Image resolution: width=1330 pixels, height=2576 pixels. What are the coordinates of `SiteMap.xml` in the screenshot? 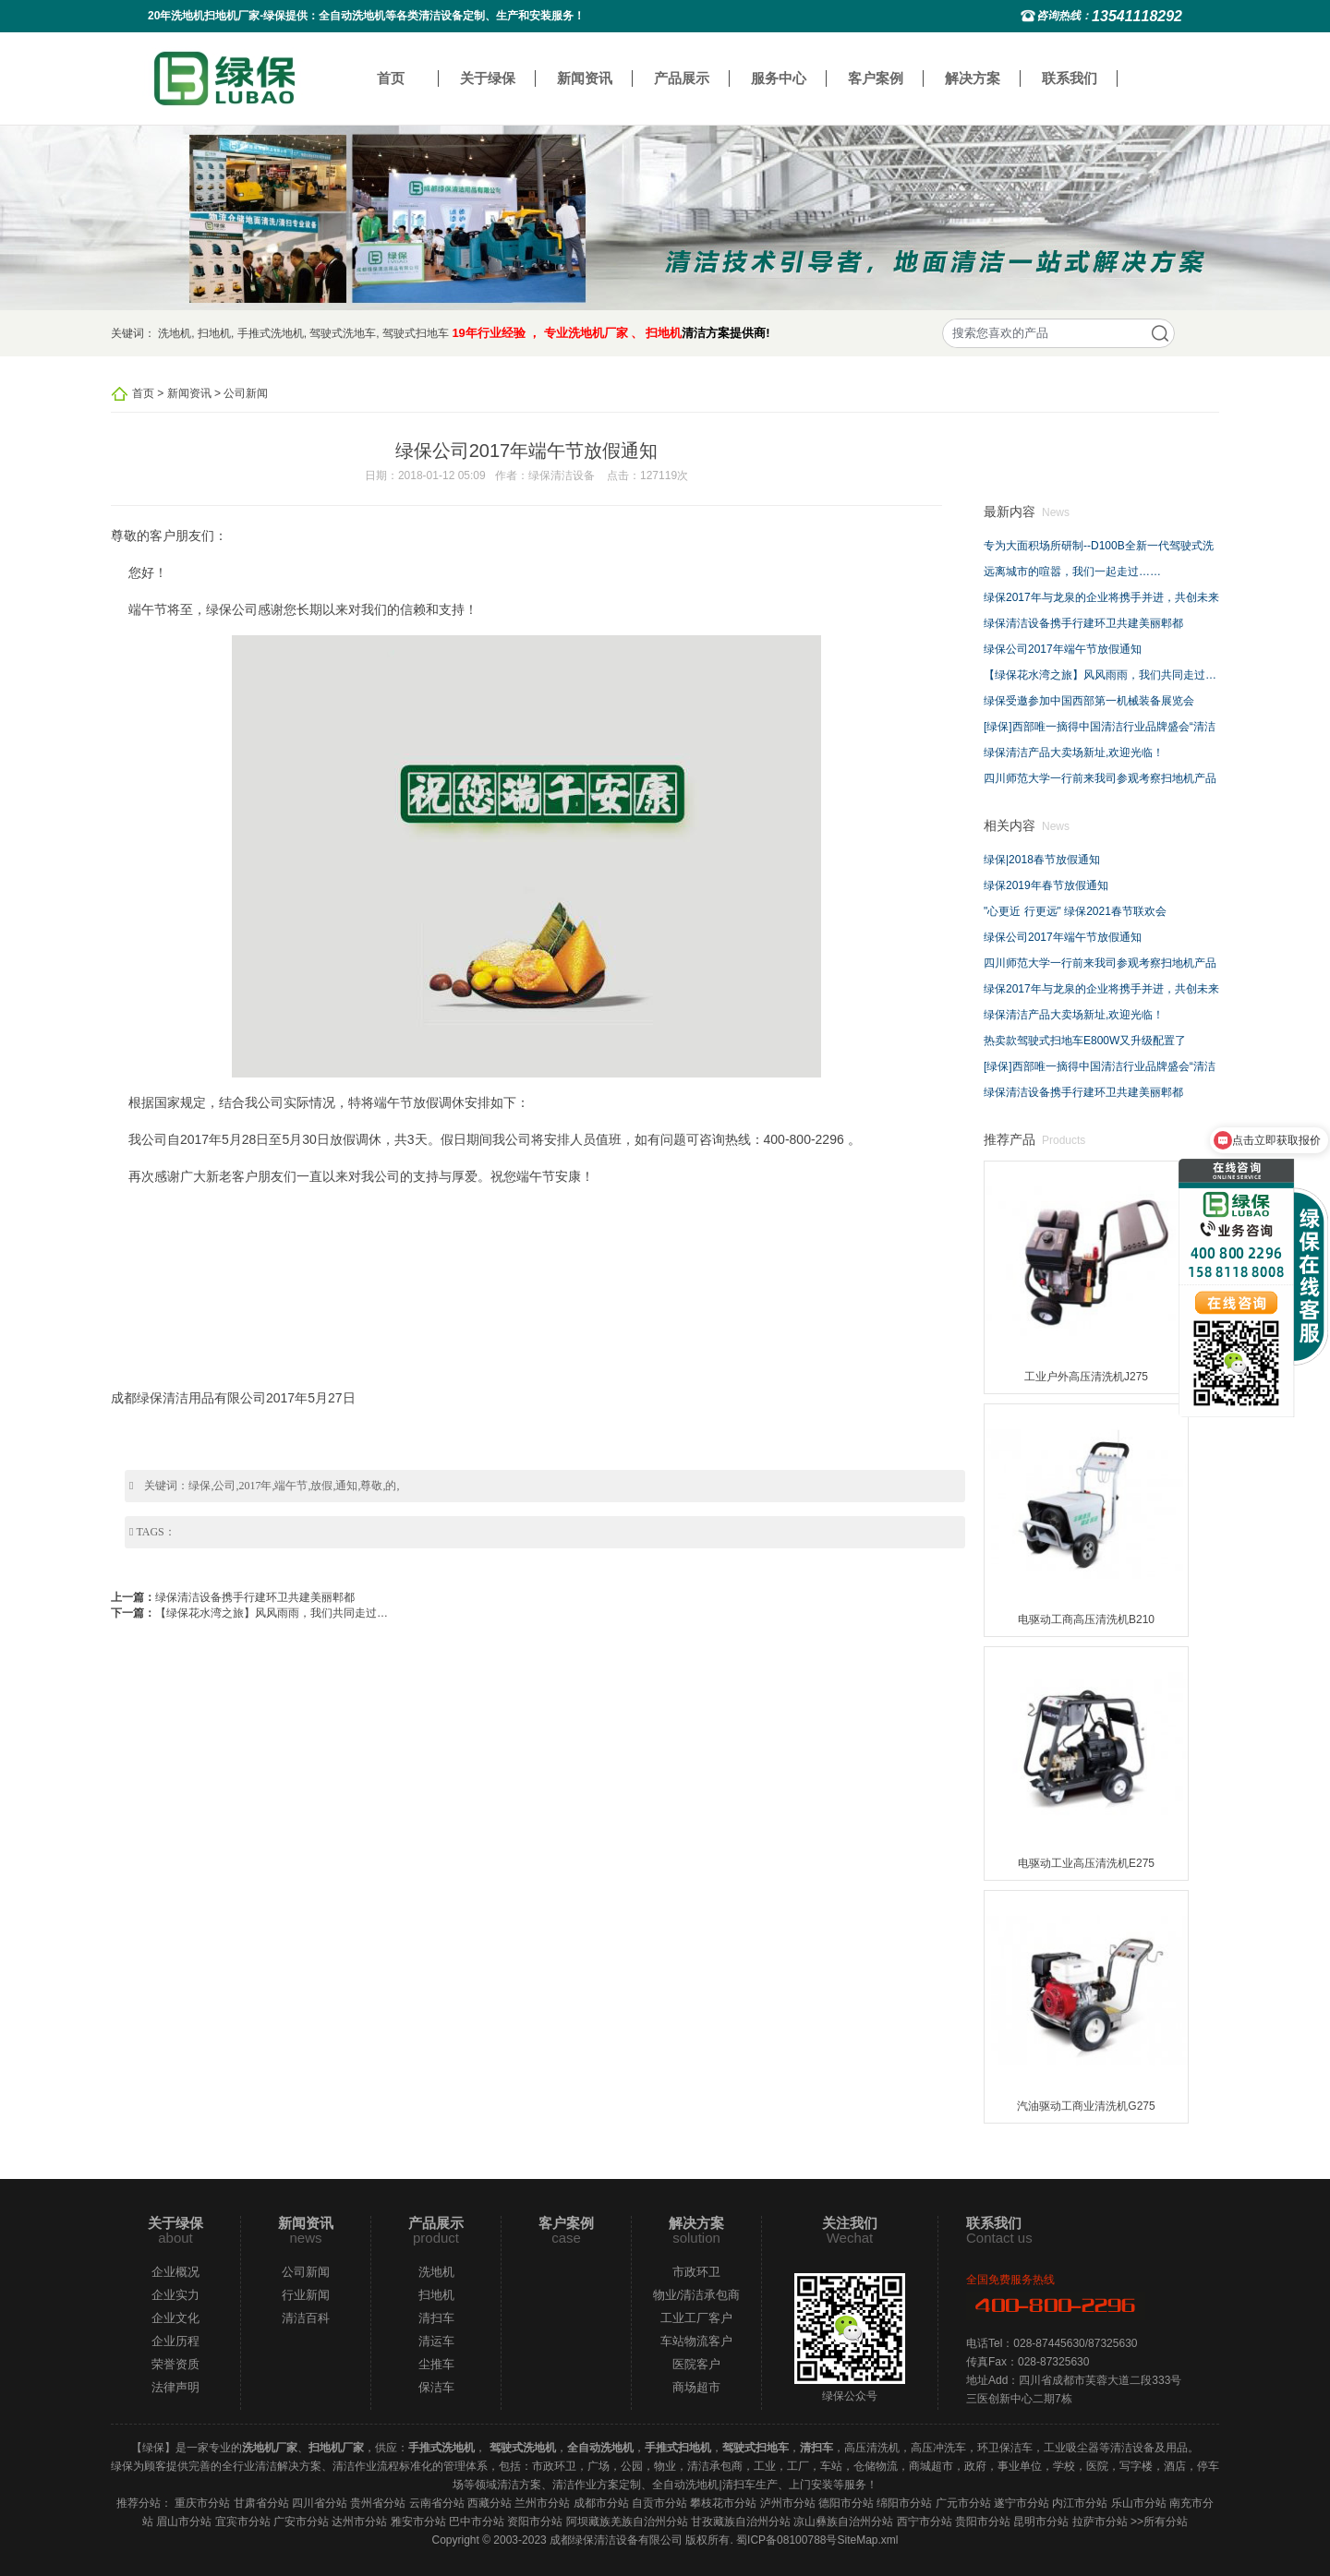 It's located at (867, 2540).